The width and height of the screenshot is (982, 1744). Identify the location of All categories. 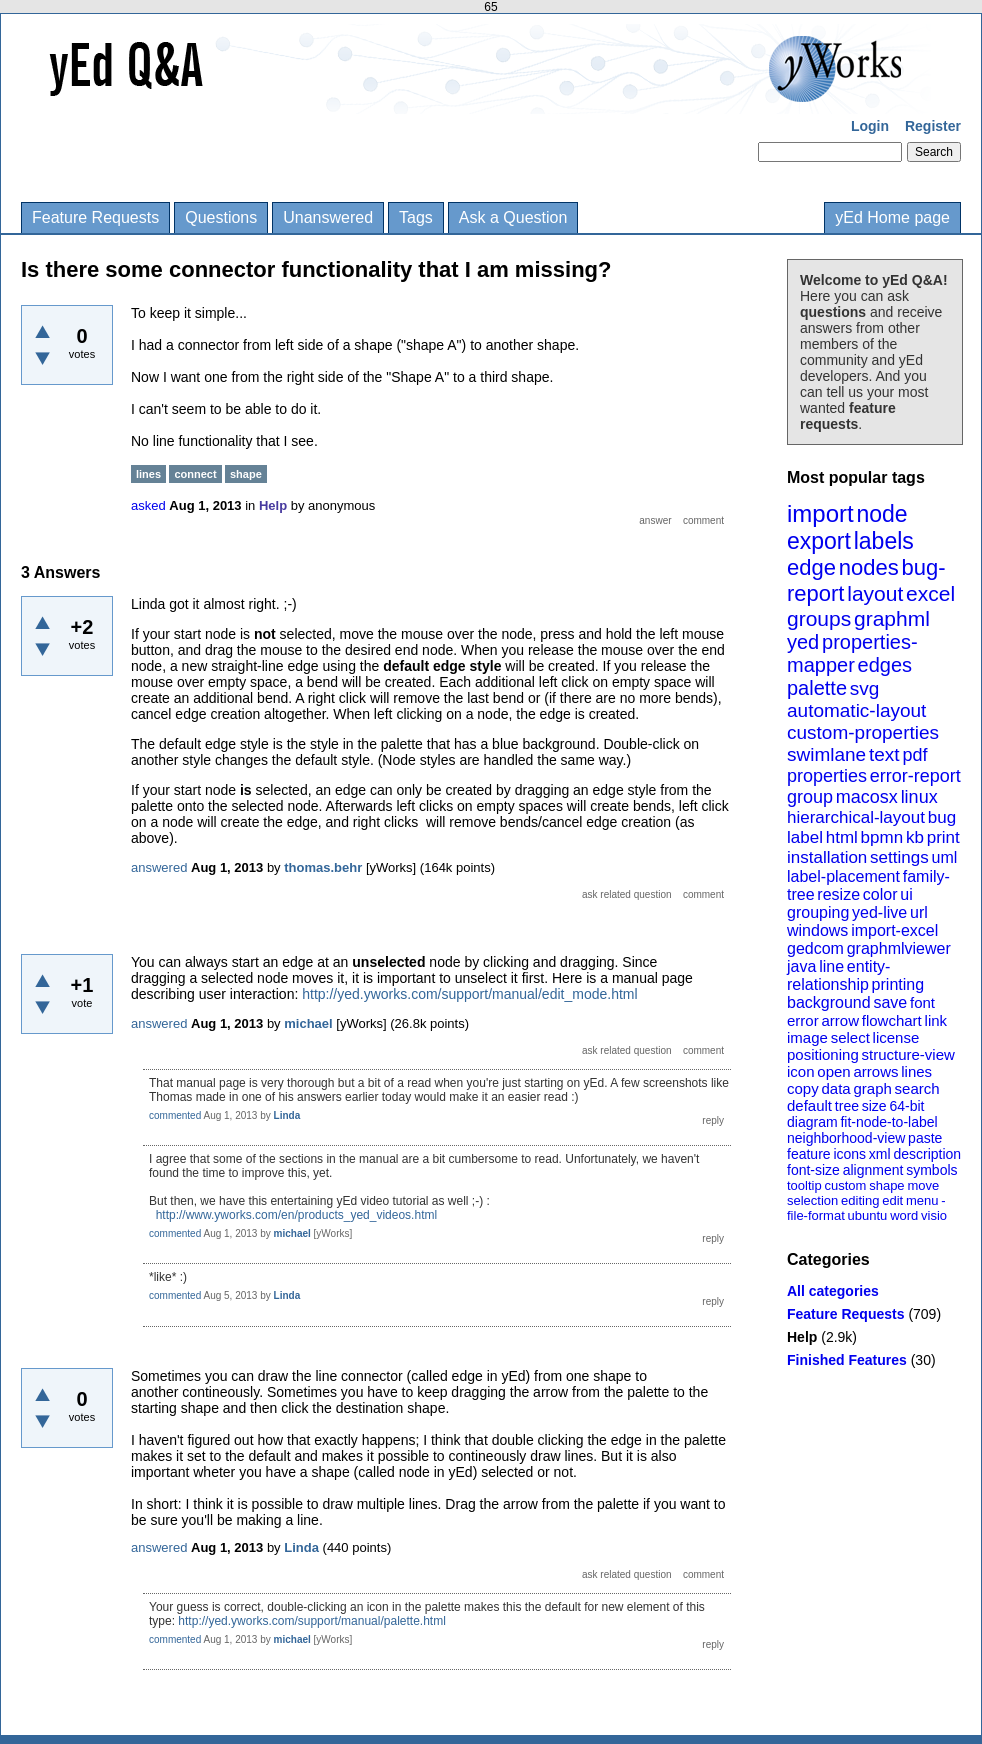
(833, 1291).